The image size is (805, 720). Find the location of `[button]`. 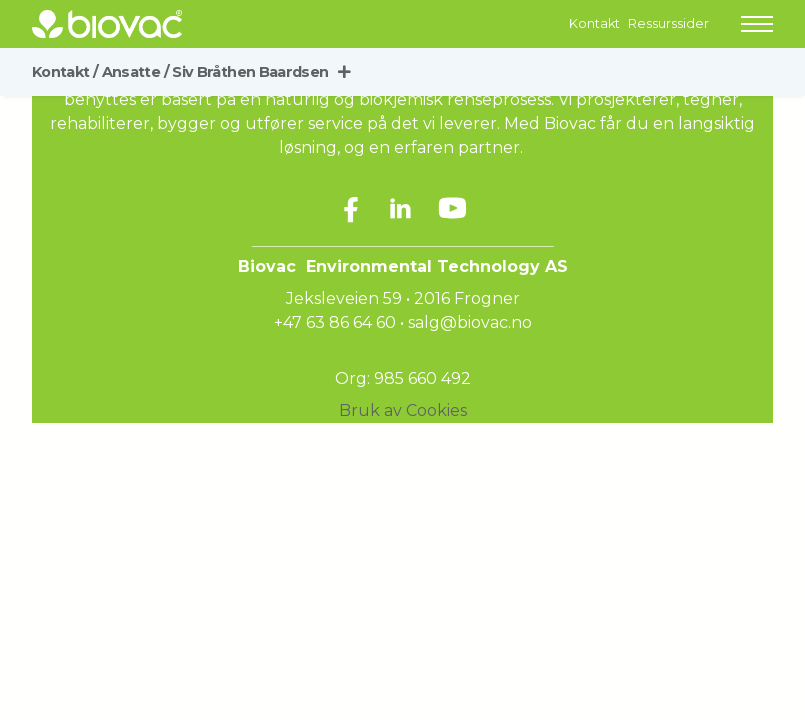

[button] is located at coordinates (757, 24).